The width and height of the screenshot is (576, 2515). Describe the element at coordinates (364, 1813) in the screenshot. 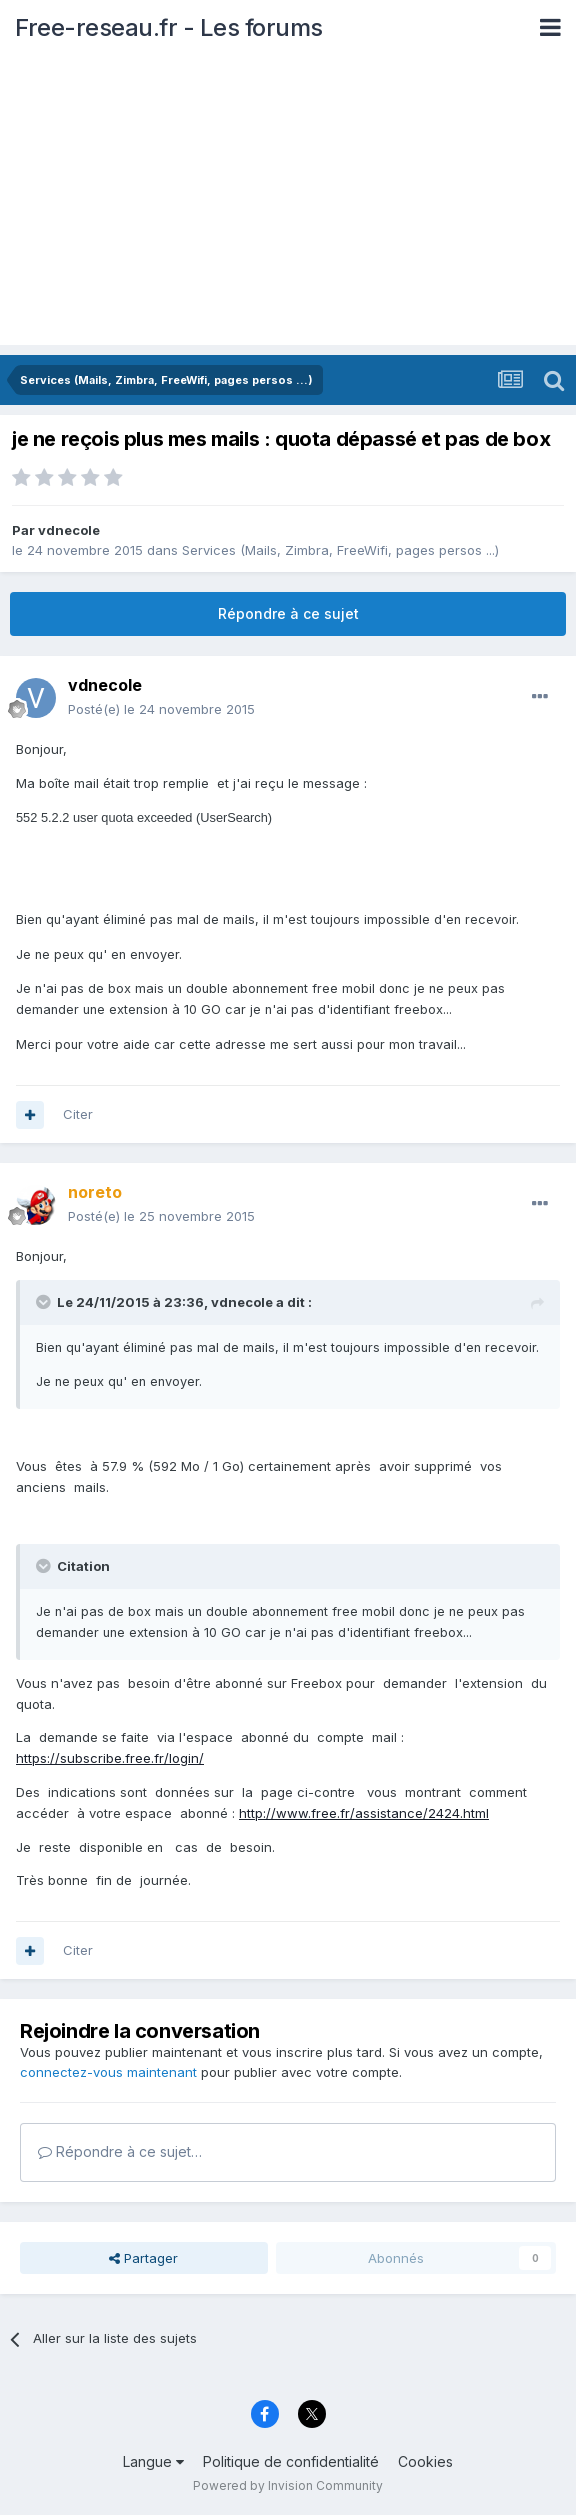

I see `http://www.free.fr/assistance/2424.html` at that location.